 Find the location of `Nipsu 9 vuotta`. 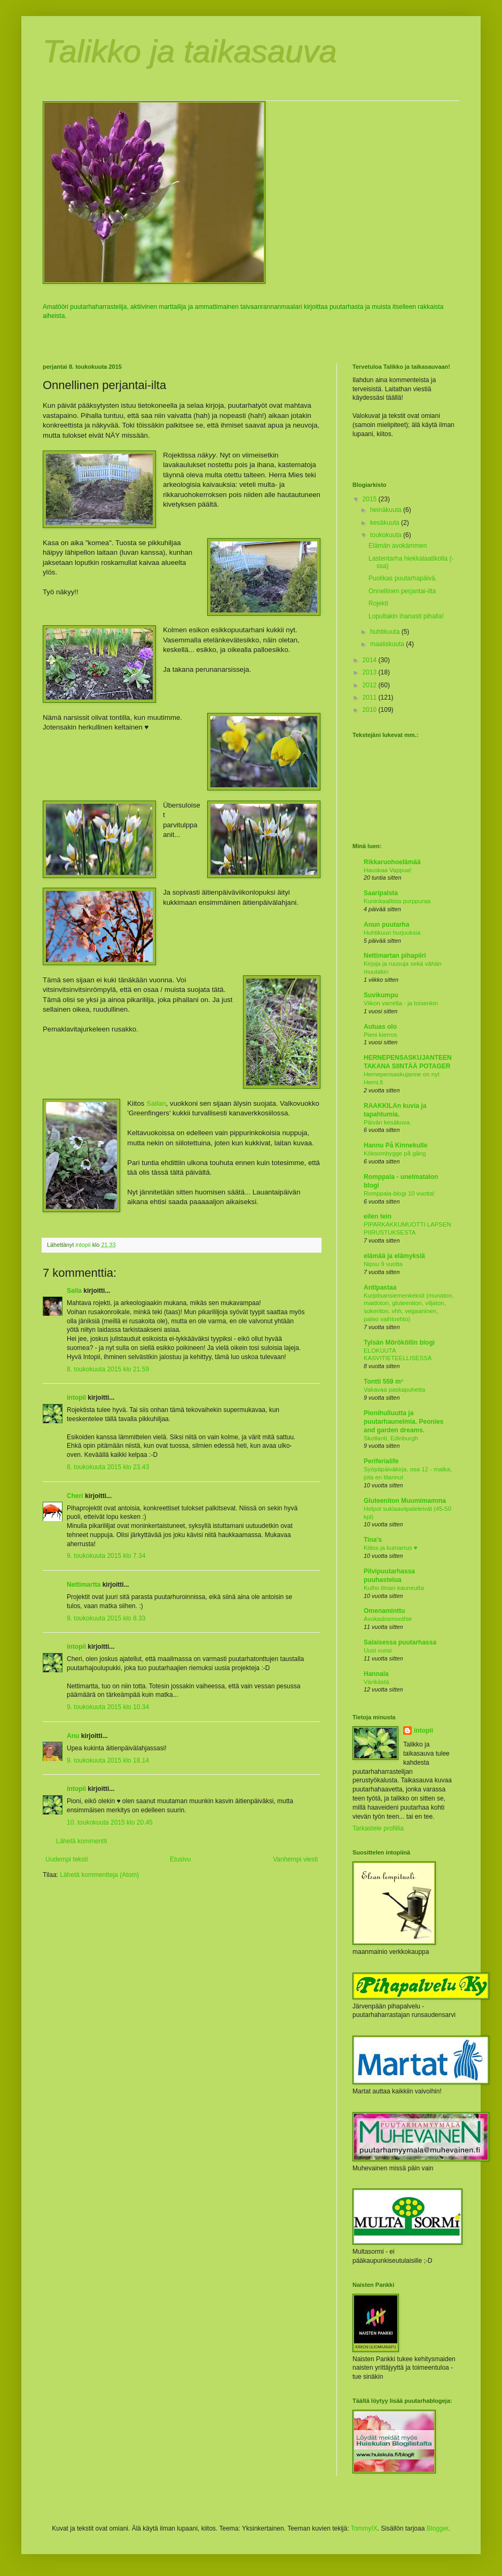

Nipsu 9 vuotta is located at coordinates (383, 1264).